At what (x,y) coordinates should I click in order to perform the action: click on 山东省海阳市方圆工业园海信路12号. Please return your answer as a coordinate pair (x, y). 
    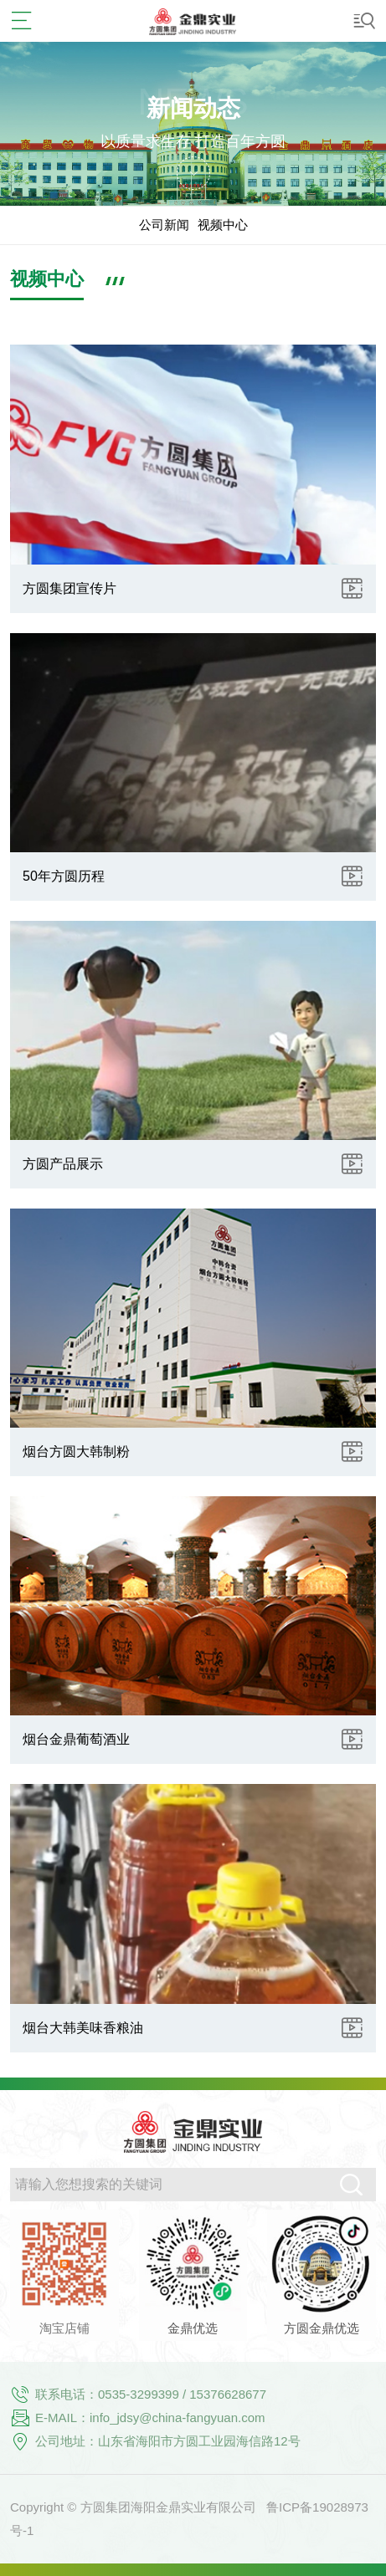
    Looking at the image, I should click on (199, 2441).